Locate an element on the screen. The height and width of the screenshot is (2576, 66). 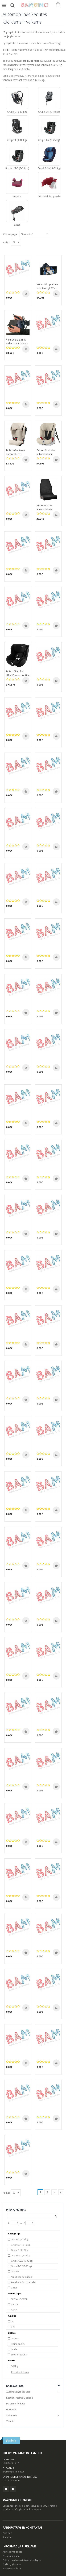
Auto kėdučių priedai is located at coordinates (49, 196).